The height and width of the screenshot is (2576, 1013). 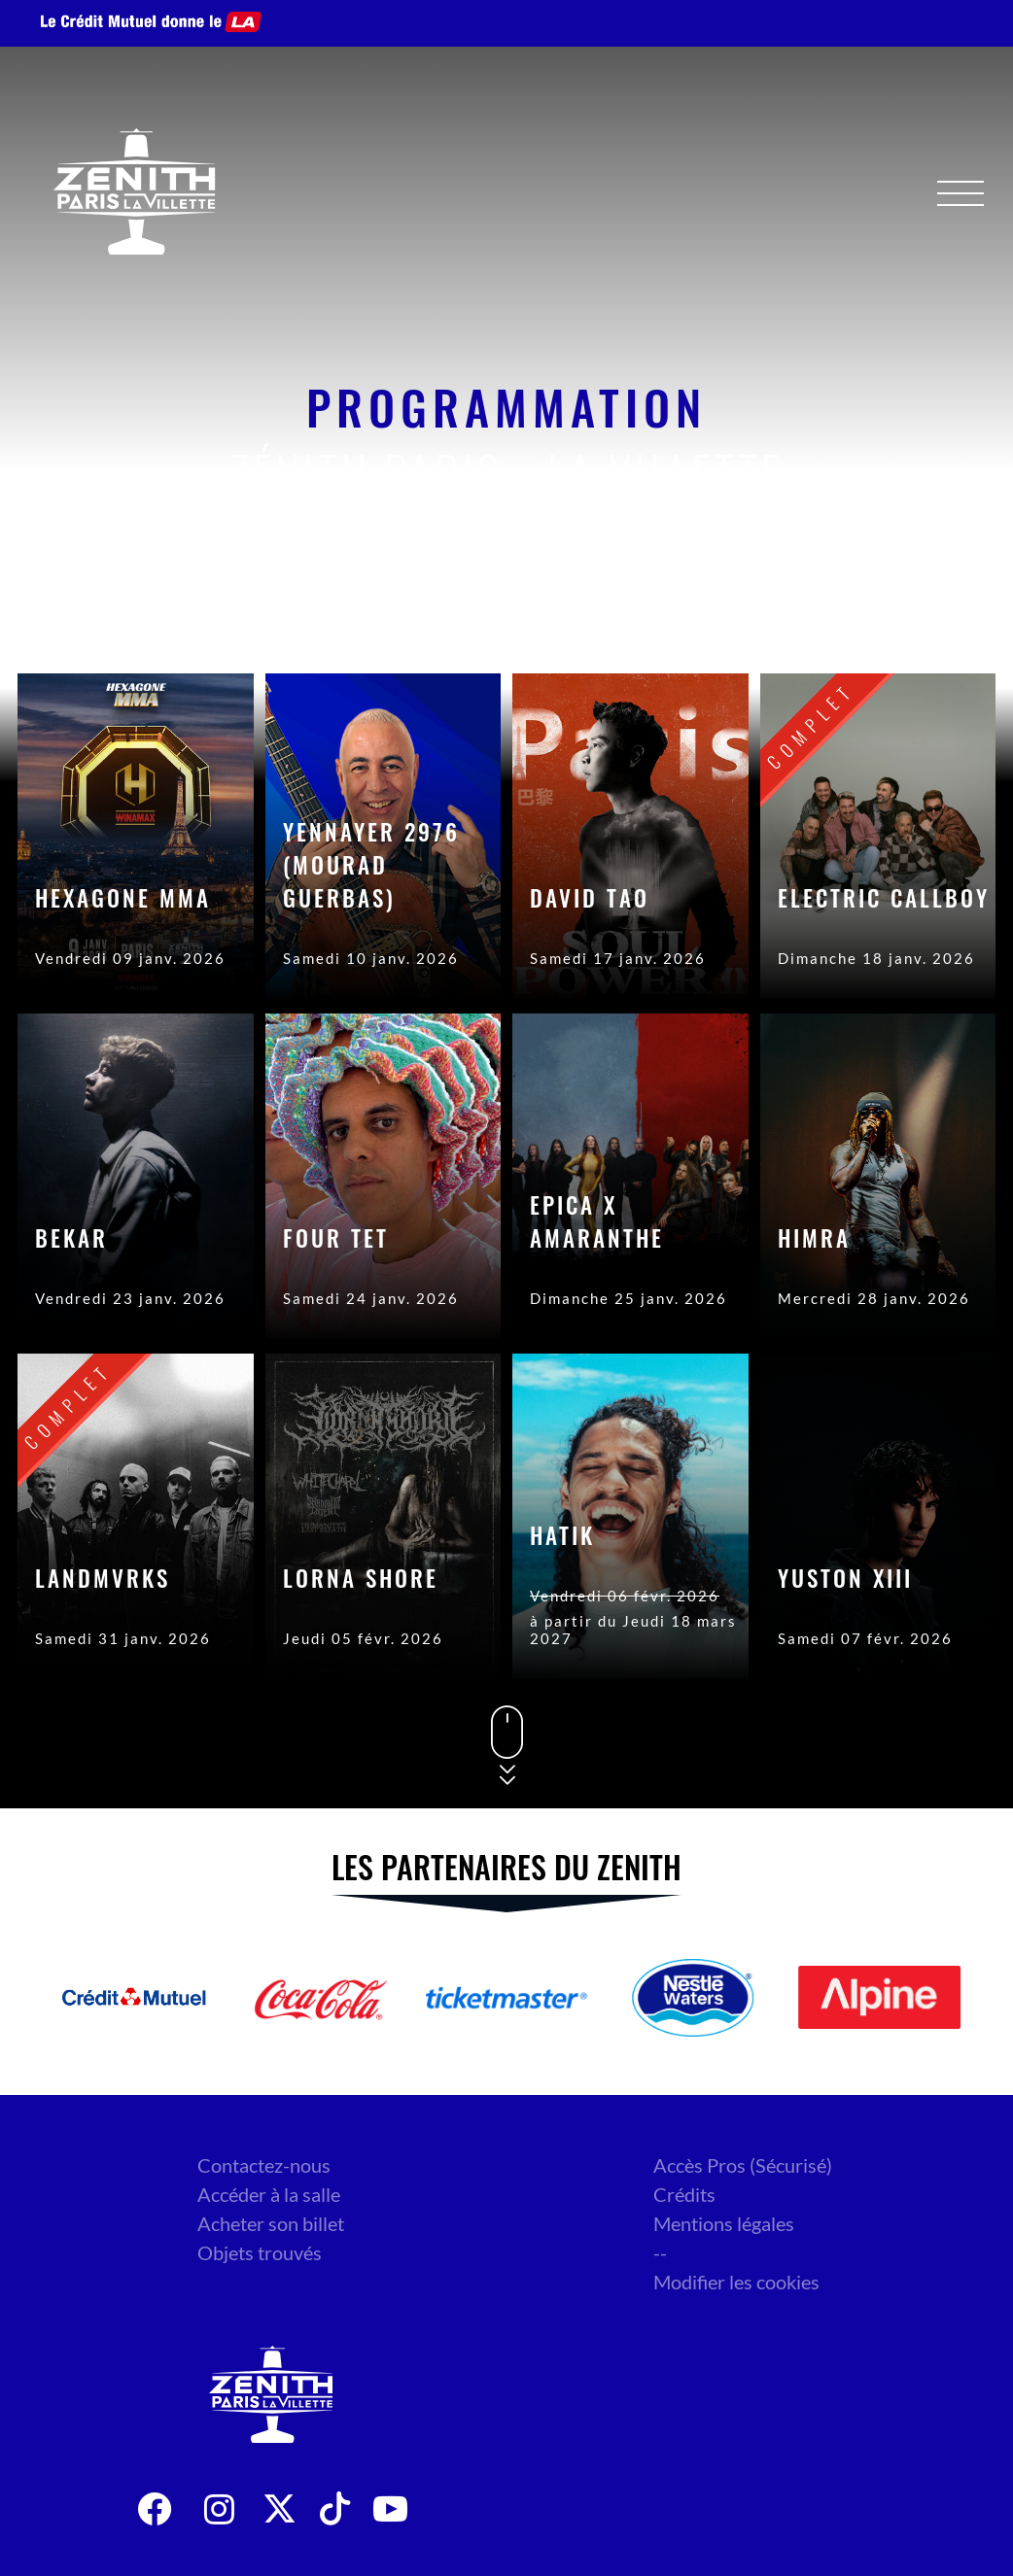 What do you see at coordinates (270, 2223) in the screenshot?
I see `Acheter son billet` at bounding box center [270, 2223].